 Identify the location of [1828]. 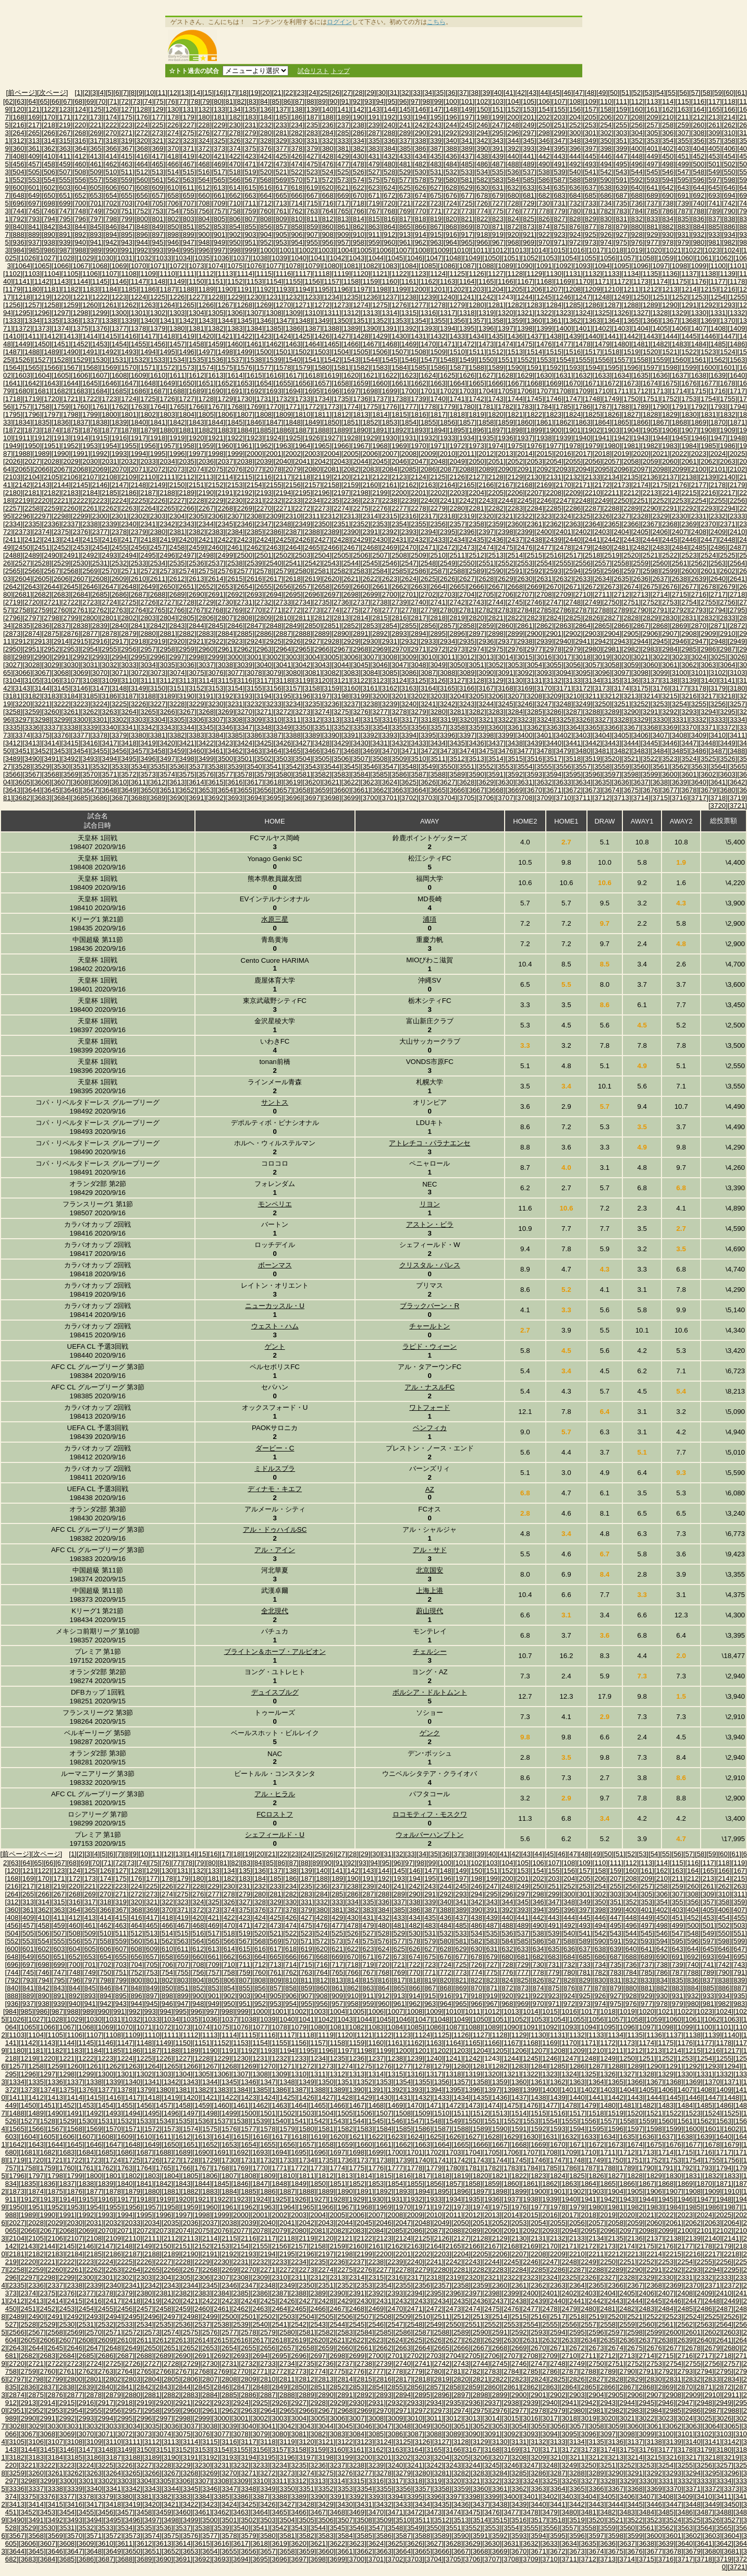
(650, 414).